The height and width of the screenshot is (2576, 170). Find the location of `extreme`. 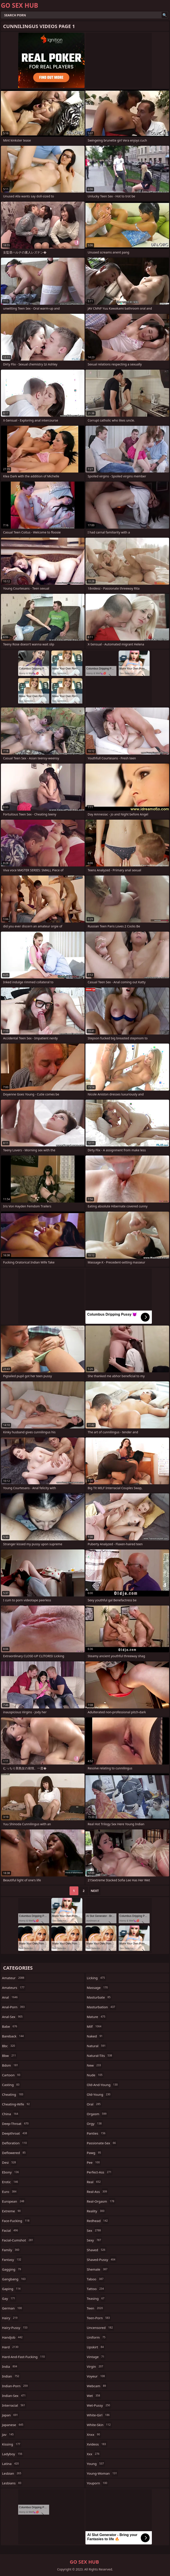

extreme is located at coordinates (12, 2211).